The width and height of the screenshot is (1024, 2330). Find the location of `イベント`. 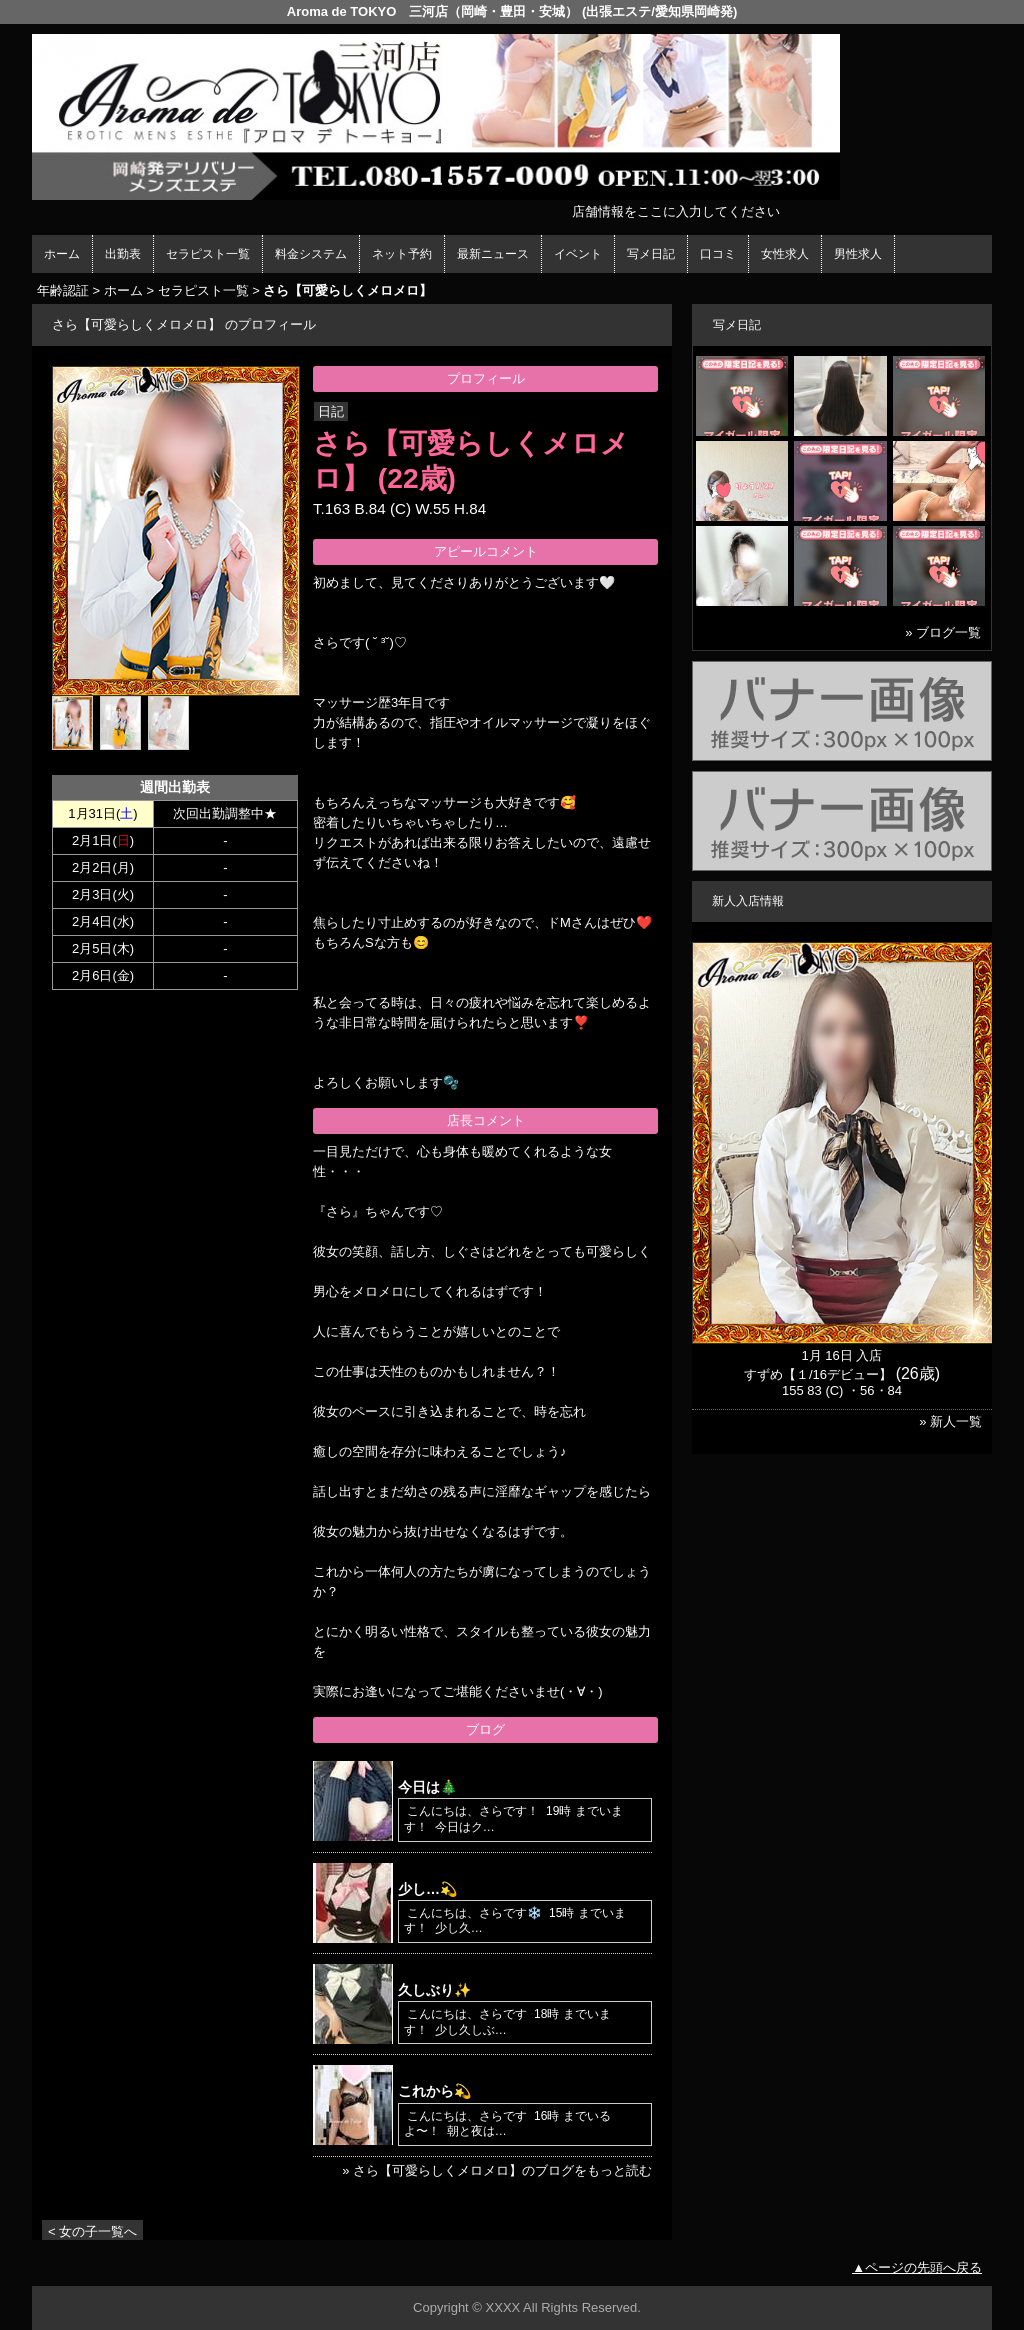

イベント is located at coordinates (578, 254).